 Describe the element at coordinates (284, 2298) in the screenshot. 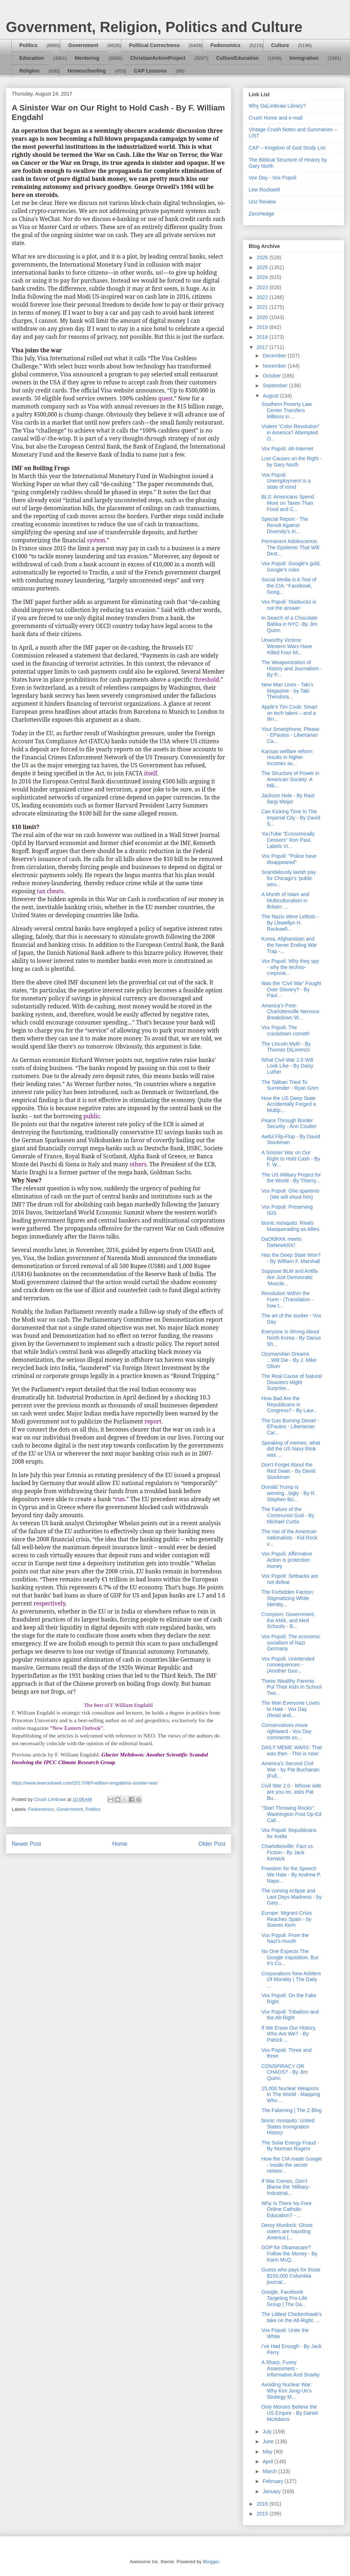

I see `Google, Facebook Targeting Pro-Life Group | The Da...` at that location.